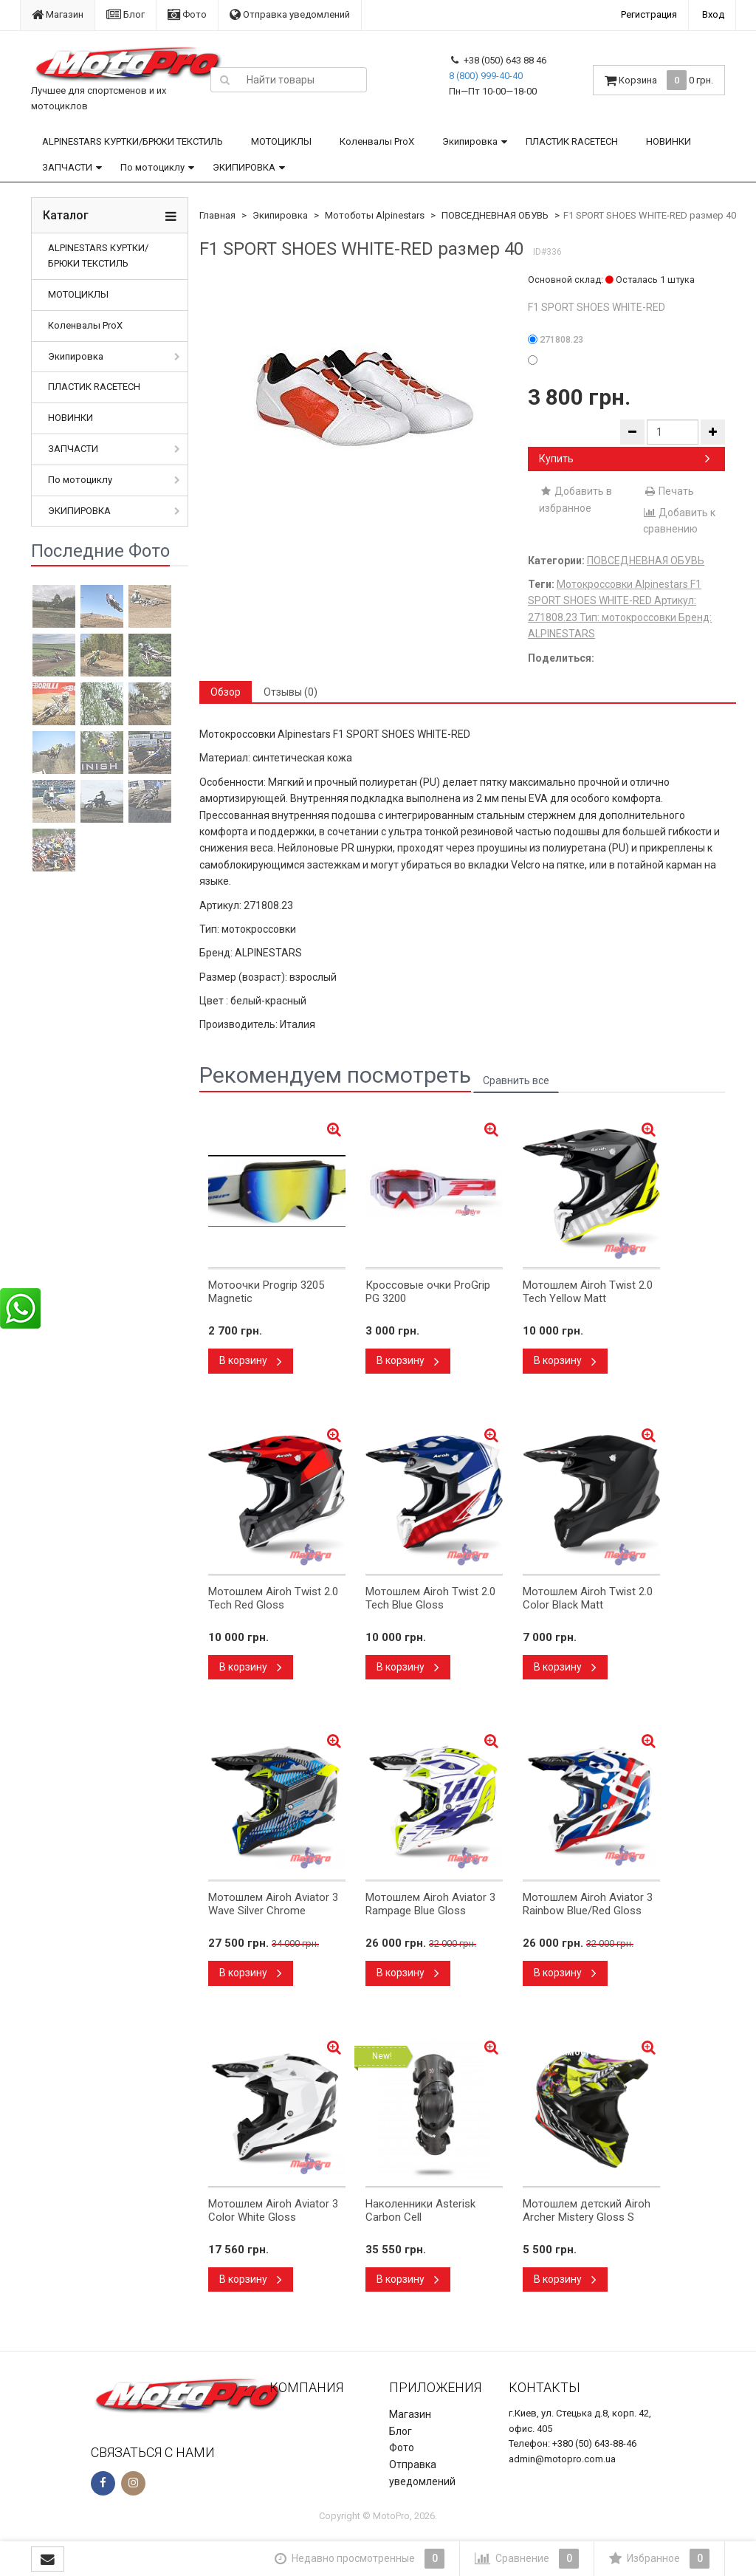 The height and width of the screenshot is (2576, 756). I want to click on Купить, so click(624, 459).